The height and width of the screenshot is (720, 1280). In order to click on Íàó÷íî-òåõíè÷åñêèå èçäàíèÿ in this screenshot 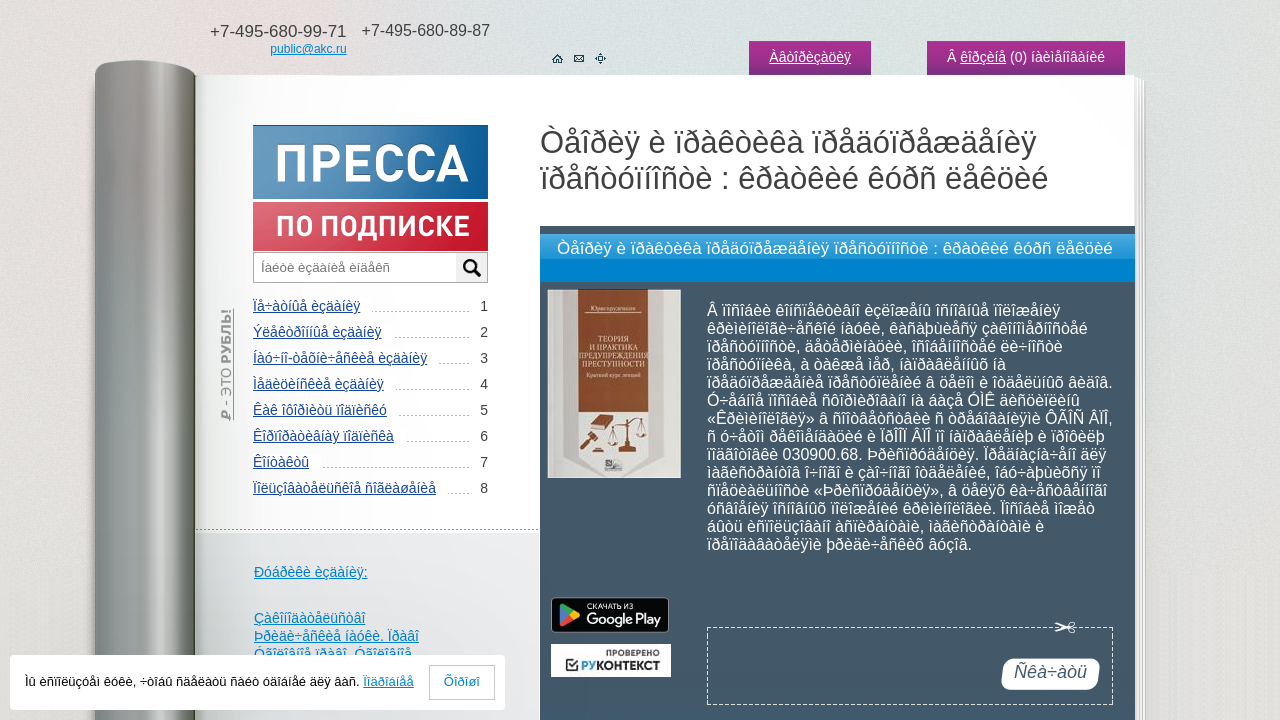, I will do `click(340, 358)`.